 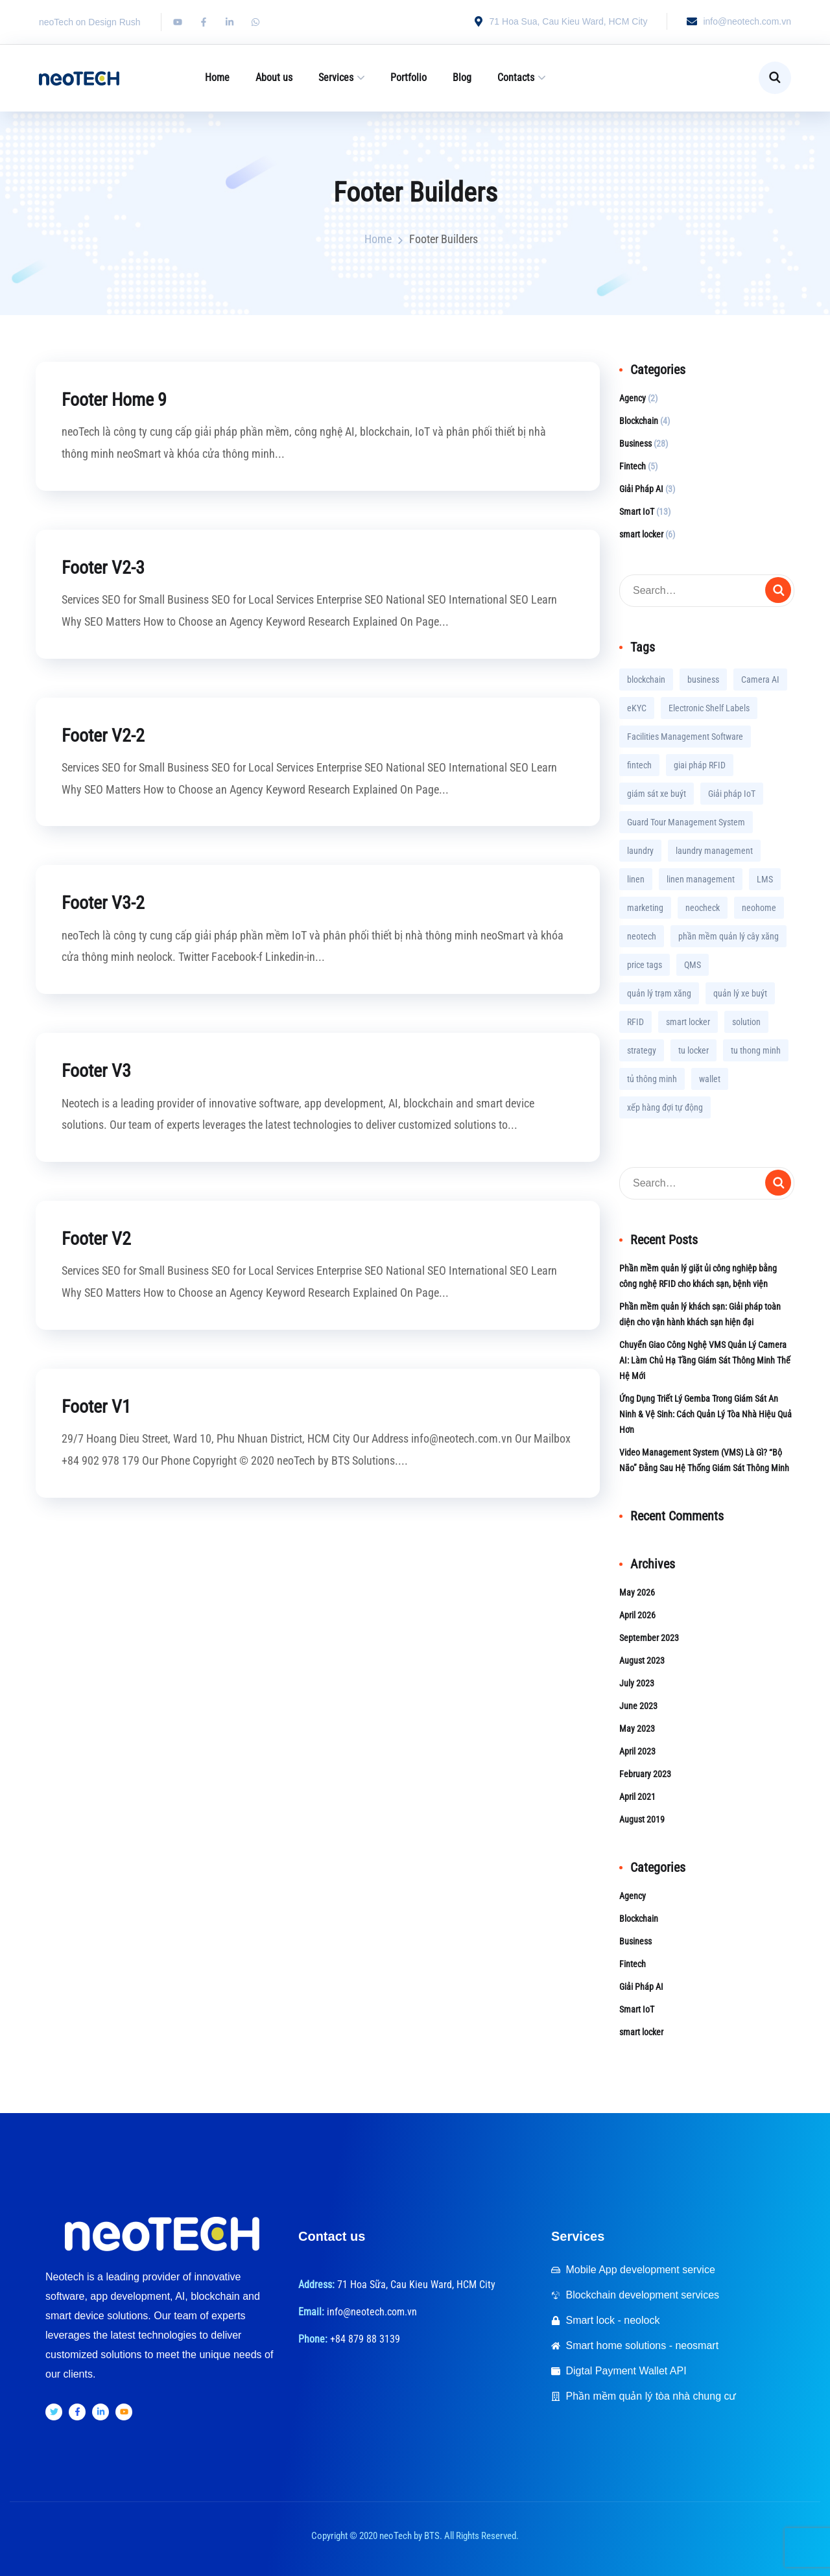 I want to click on linen management [linen management (2 items)], so click(x=701, y=879).